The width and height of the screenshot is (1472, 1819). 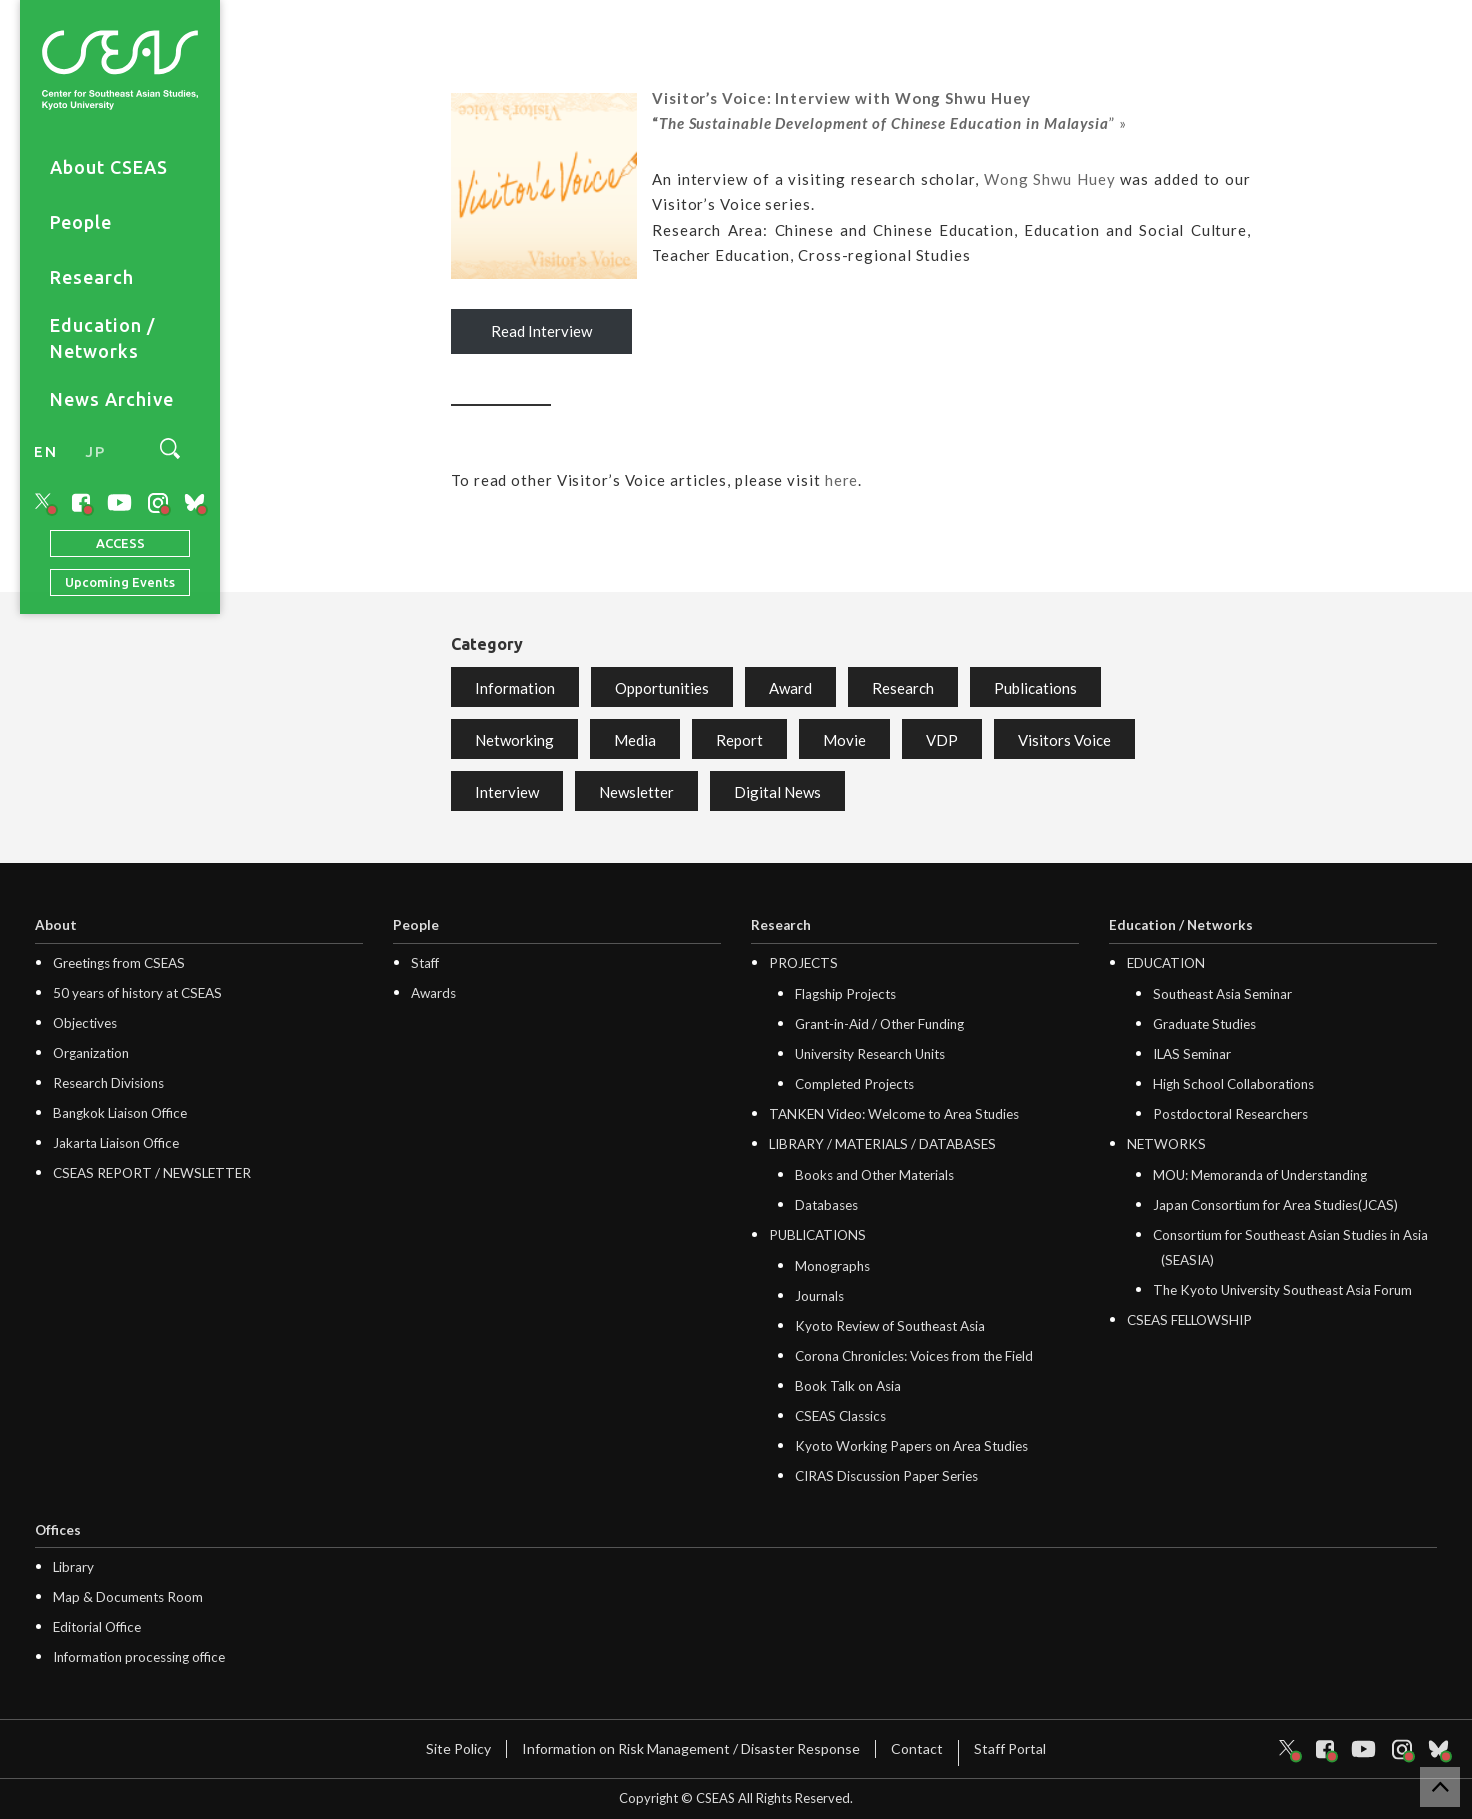 What do you see at coordinates (458, 1748) in the screenshot?
I see `Site Policy` at bounding box center [458, 1748].